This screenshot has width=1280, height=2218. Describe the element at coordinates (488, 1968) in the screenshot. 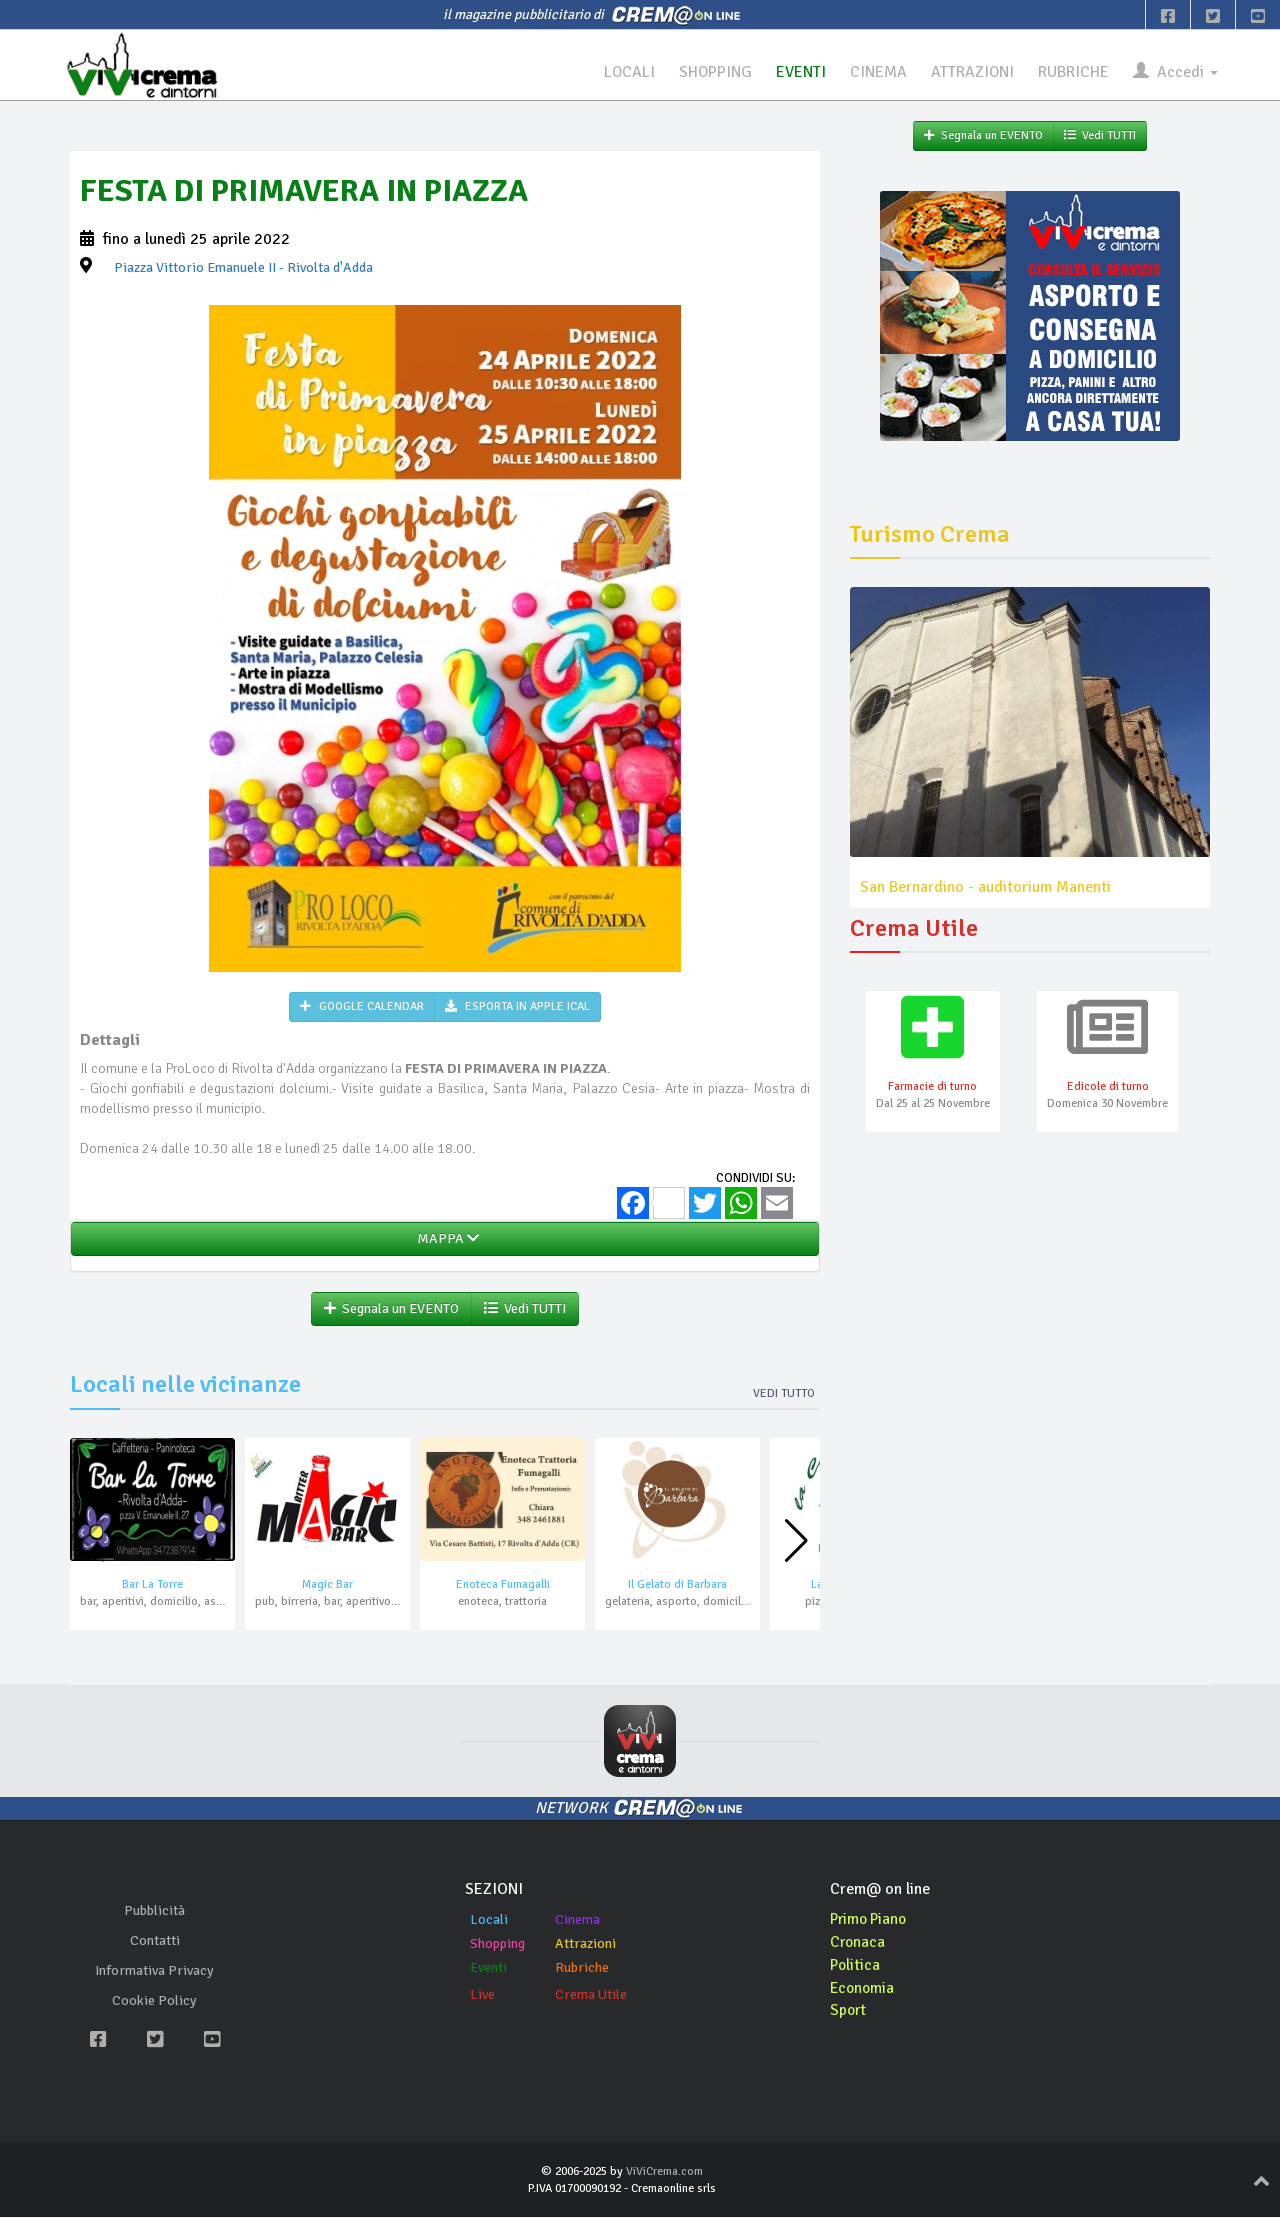

I see `Eventi` at that location.